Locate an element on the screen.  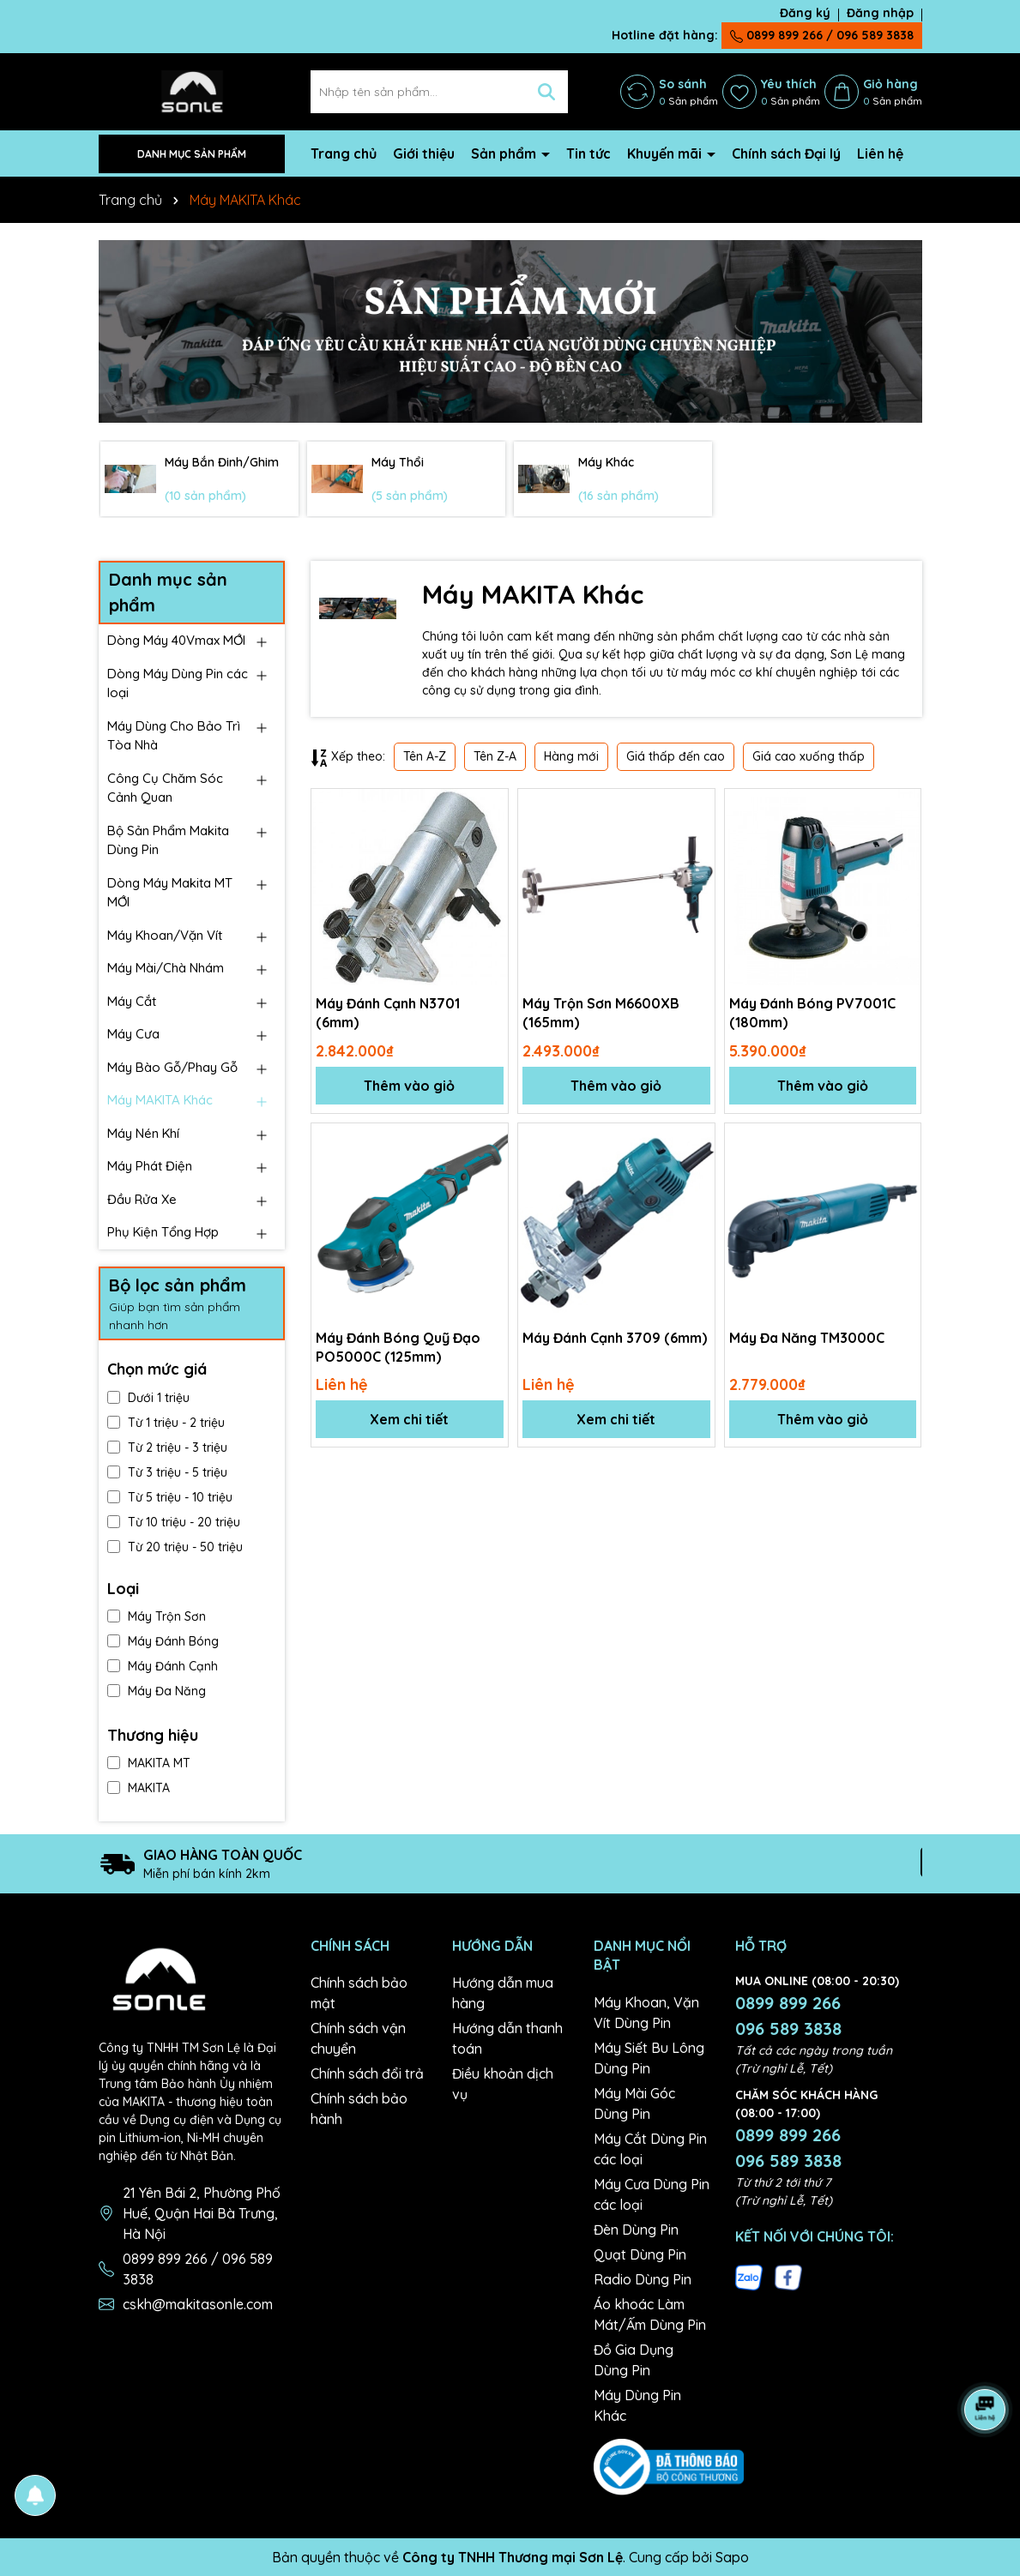
Máy Đánh Bóng is located at coordinates (163, 1641).